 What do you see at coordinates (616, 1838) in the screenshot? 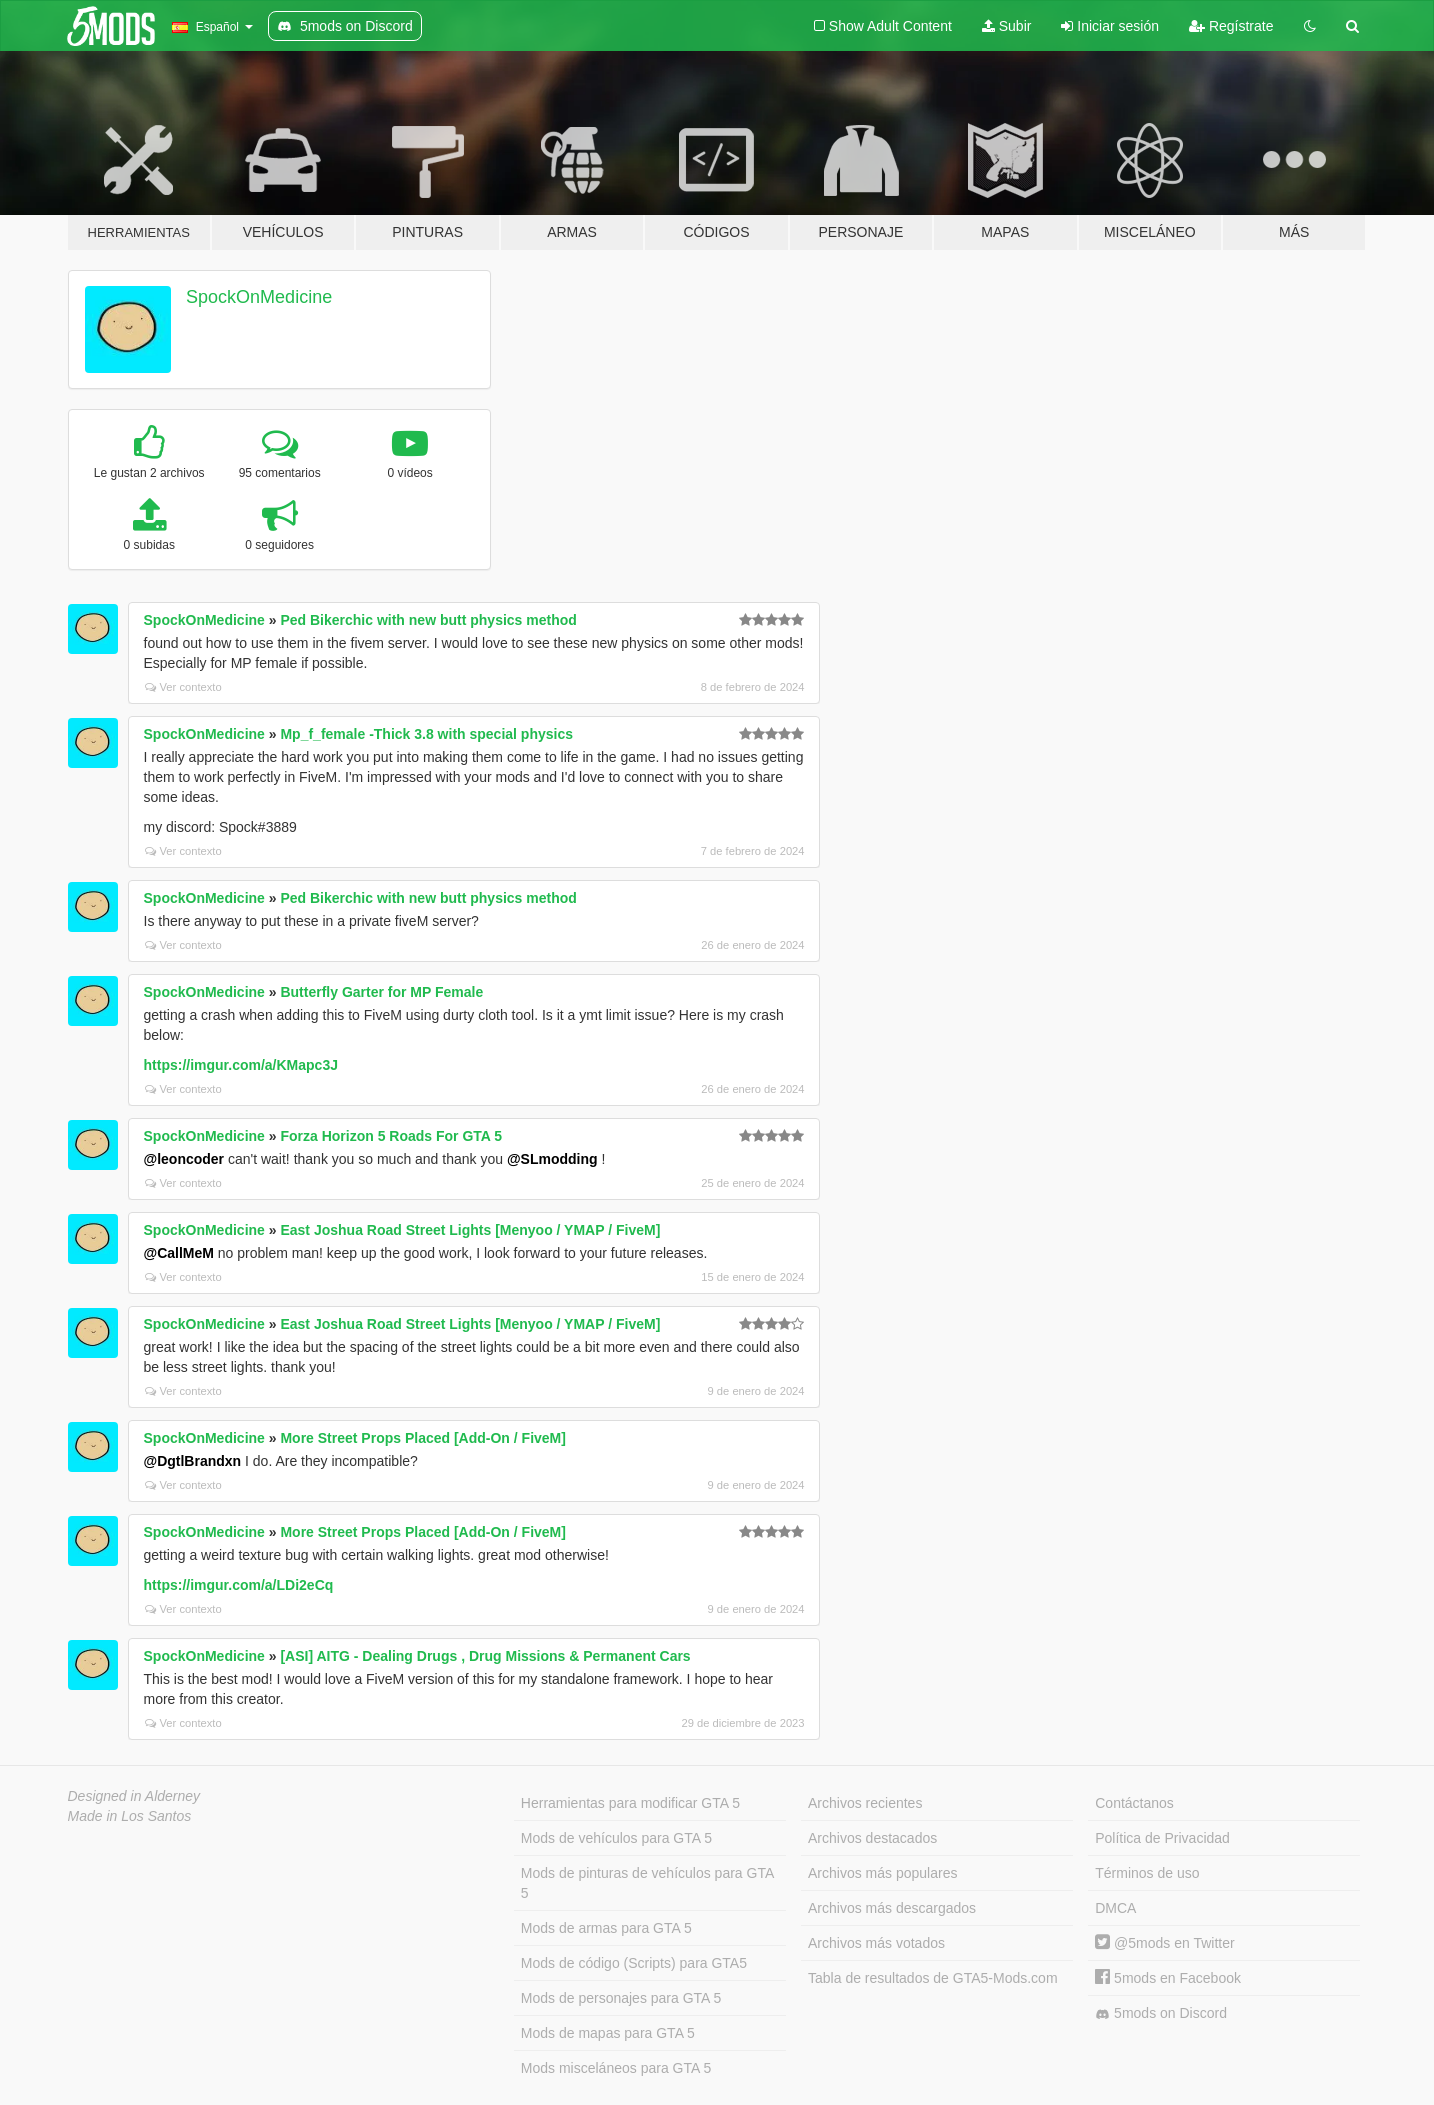
I see `Mods de vehículos para GTA 5` at bounding box center [616, 1838].